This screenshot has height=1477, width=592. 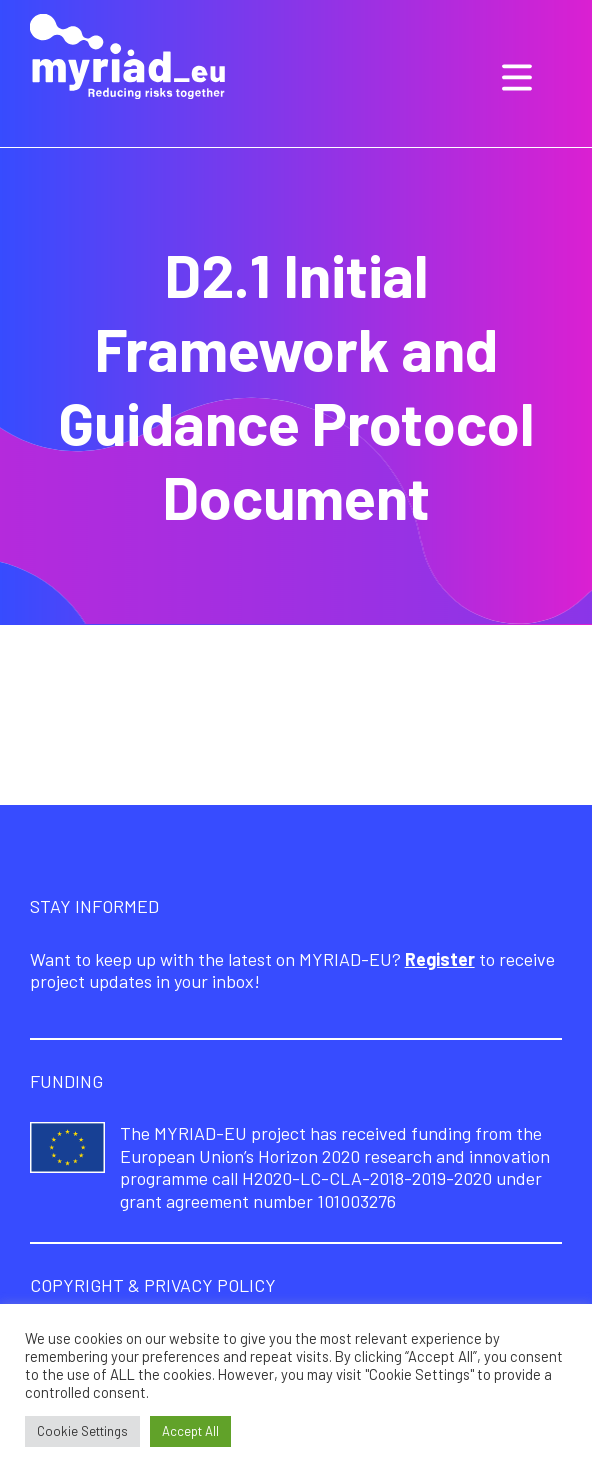 I want to click on Register, so click(x=440, y=959).